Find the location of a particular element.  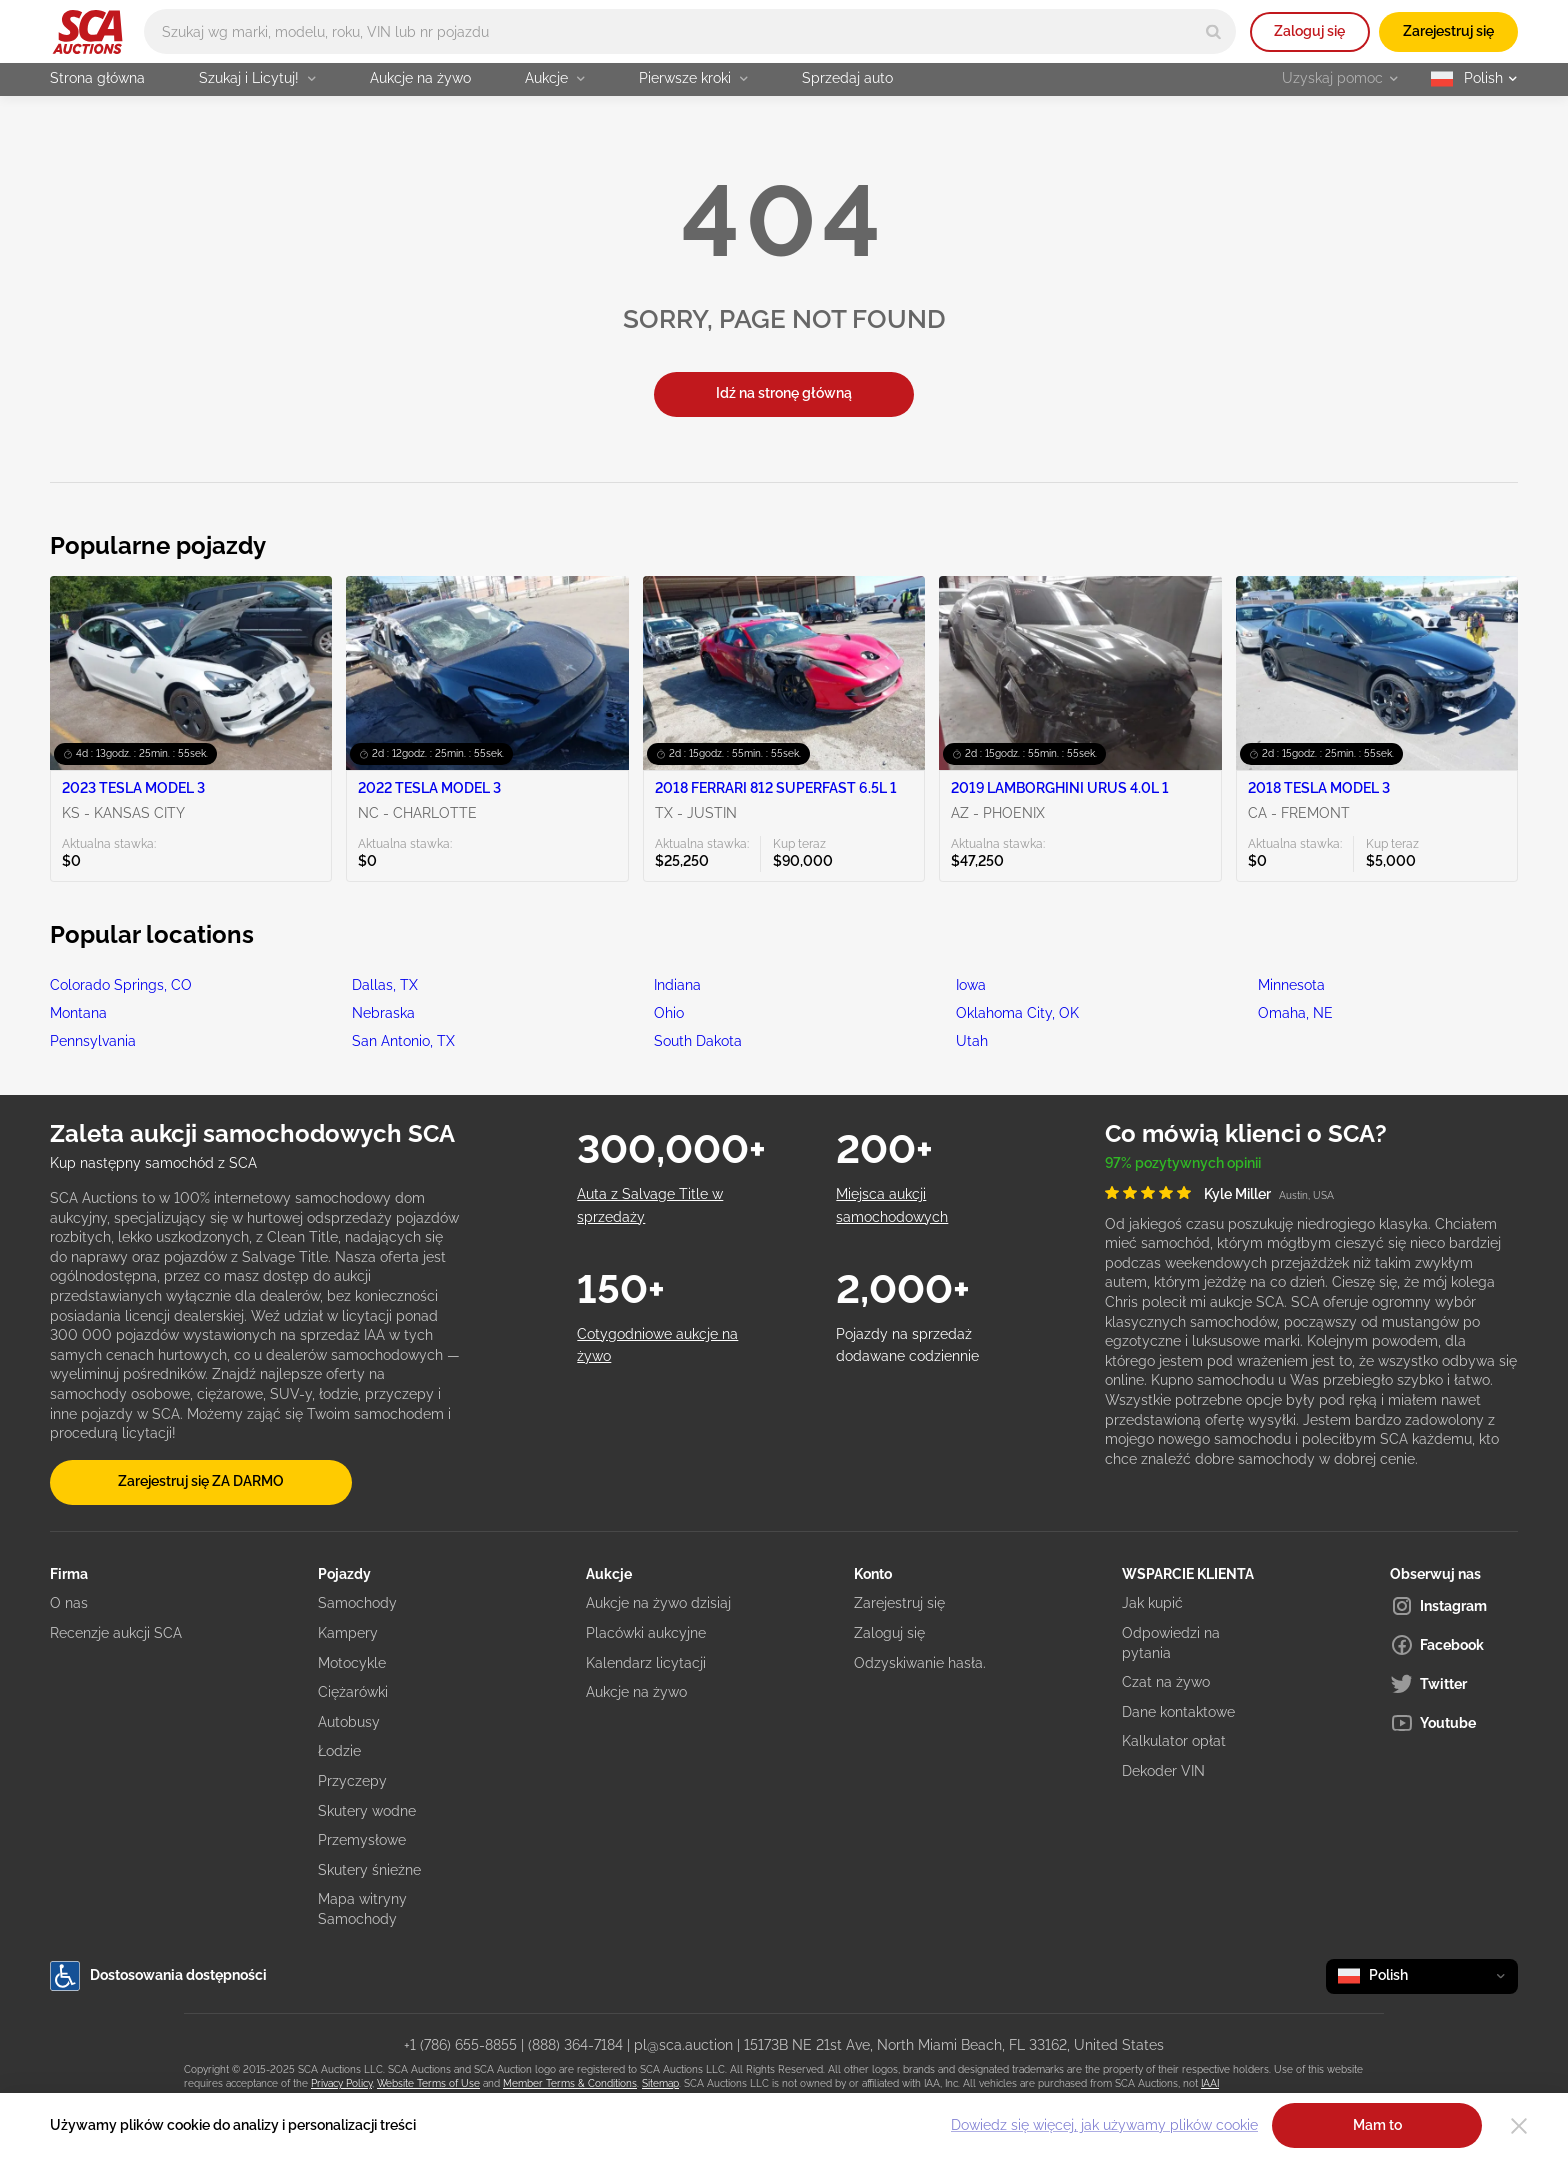

Privacy Policy is located at coordinates (341, 2083).